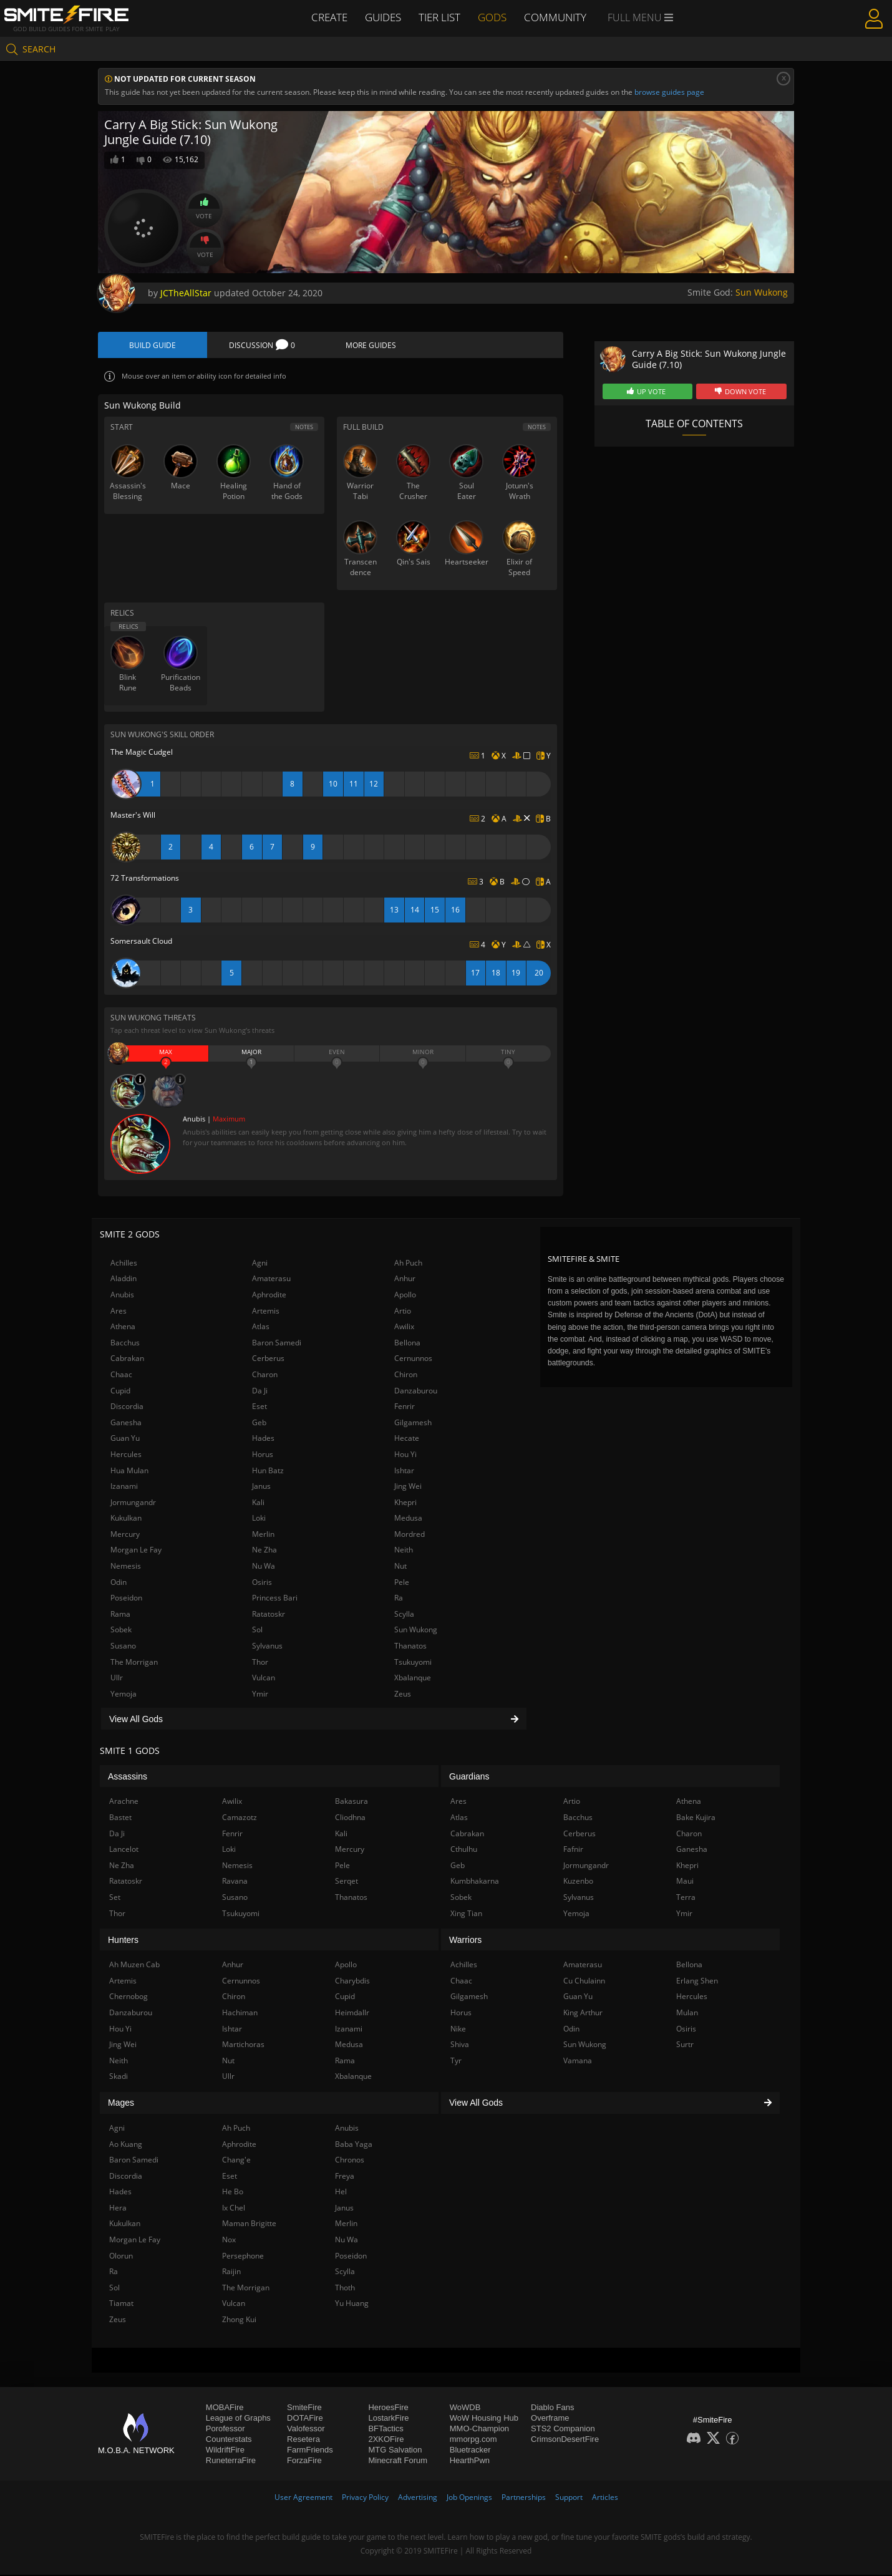 The image size is (892, 2576). What do you see at coordinates (577, 2061) in the screenshot?
I see `Vamana` at bounding box center [577, 2061].